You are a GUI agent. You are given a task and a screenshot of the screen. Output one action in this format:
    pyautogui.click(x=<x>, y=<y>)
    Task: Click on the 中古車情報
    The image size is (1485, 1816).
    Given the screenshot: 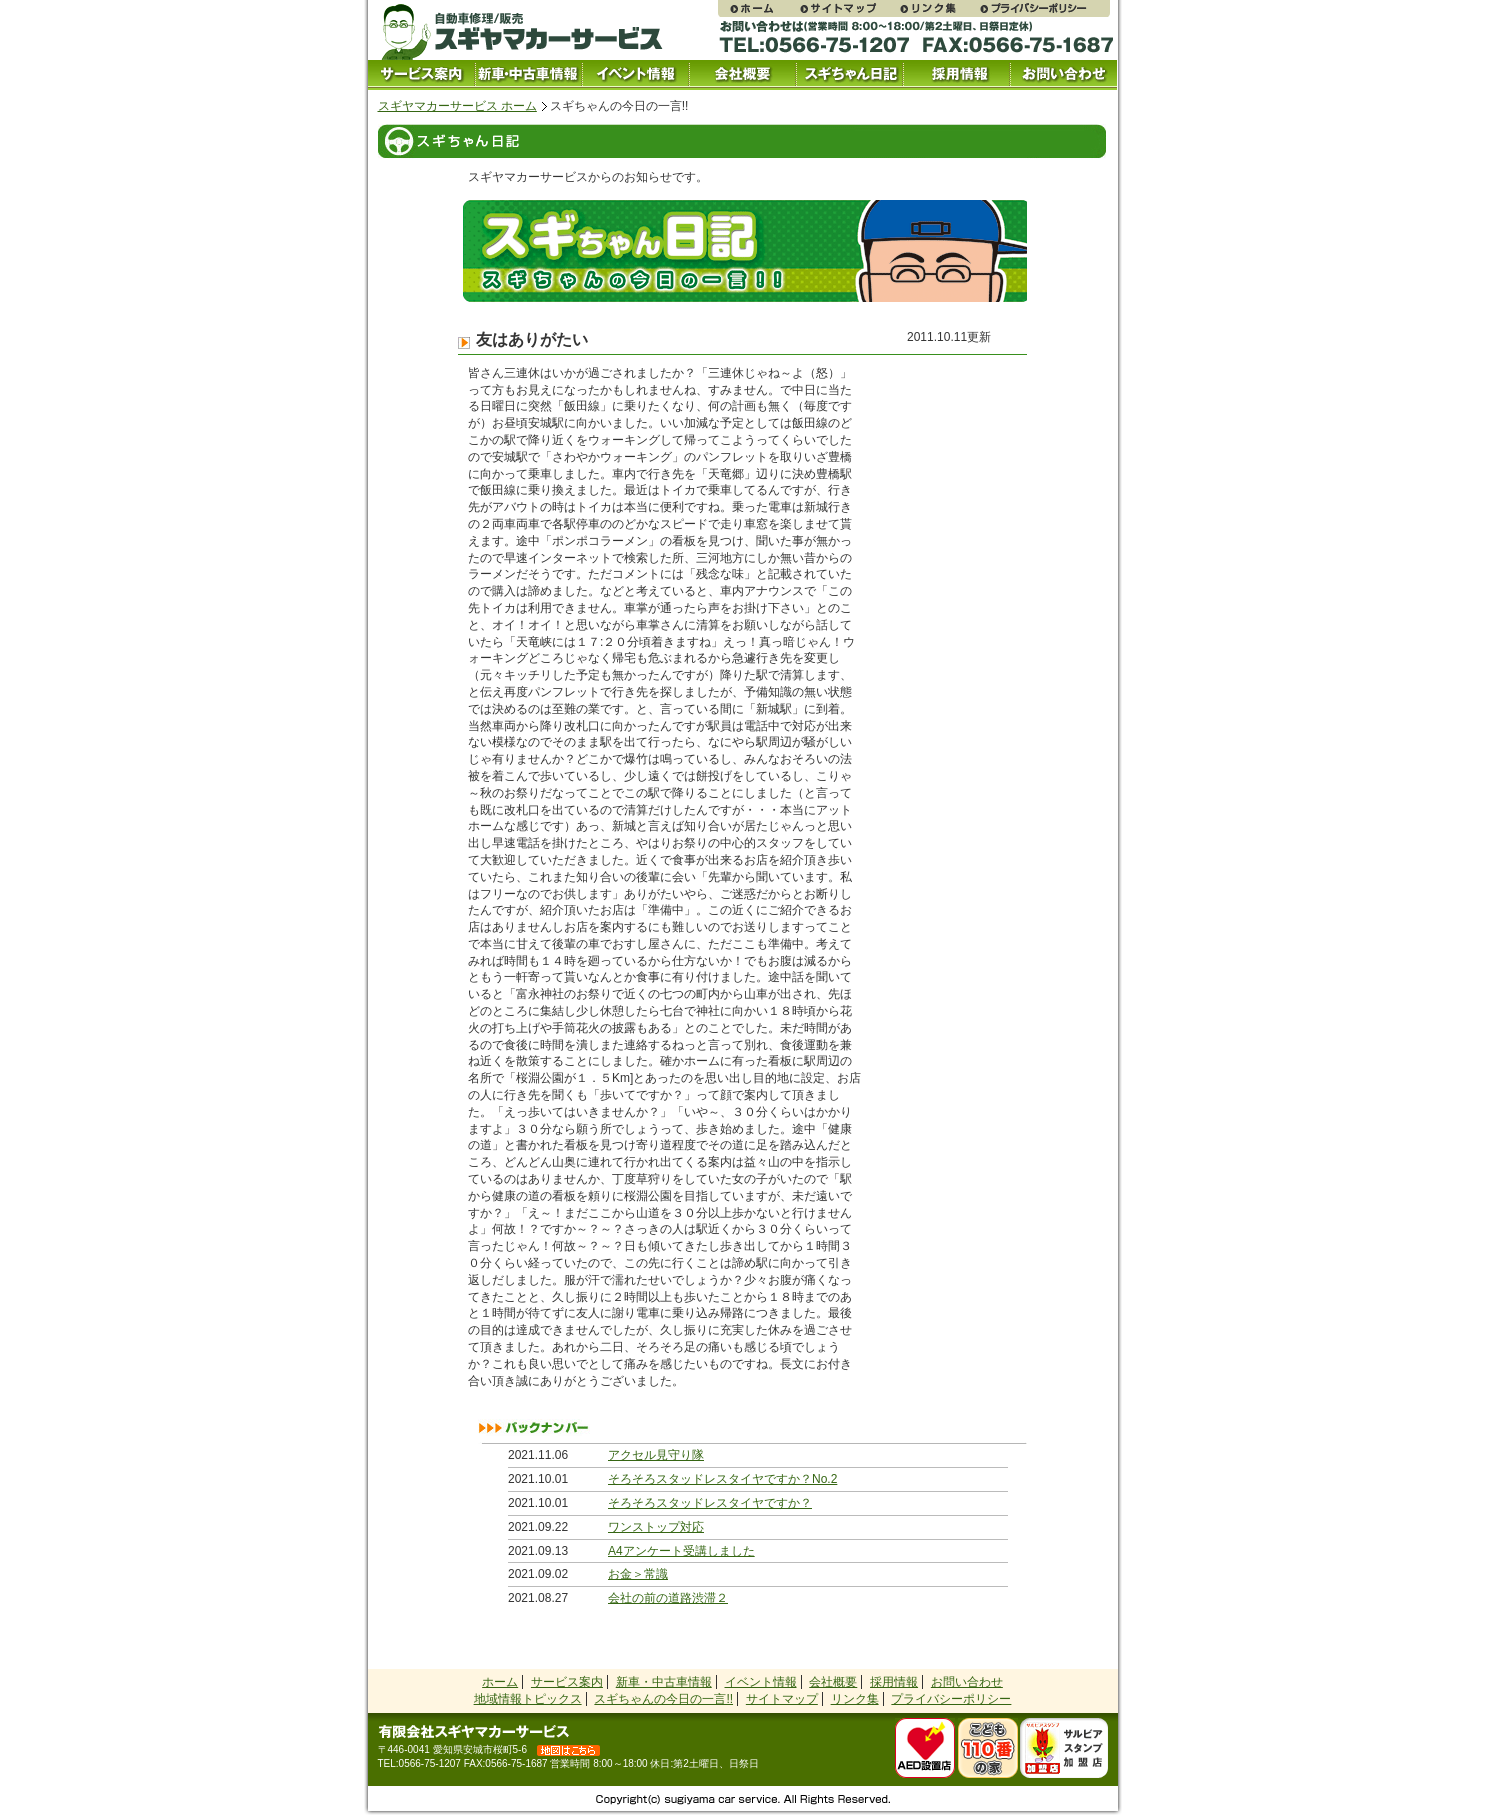 What is the action you would take?
    pyautogui.click(x=528, y=75)
    